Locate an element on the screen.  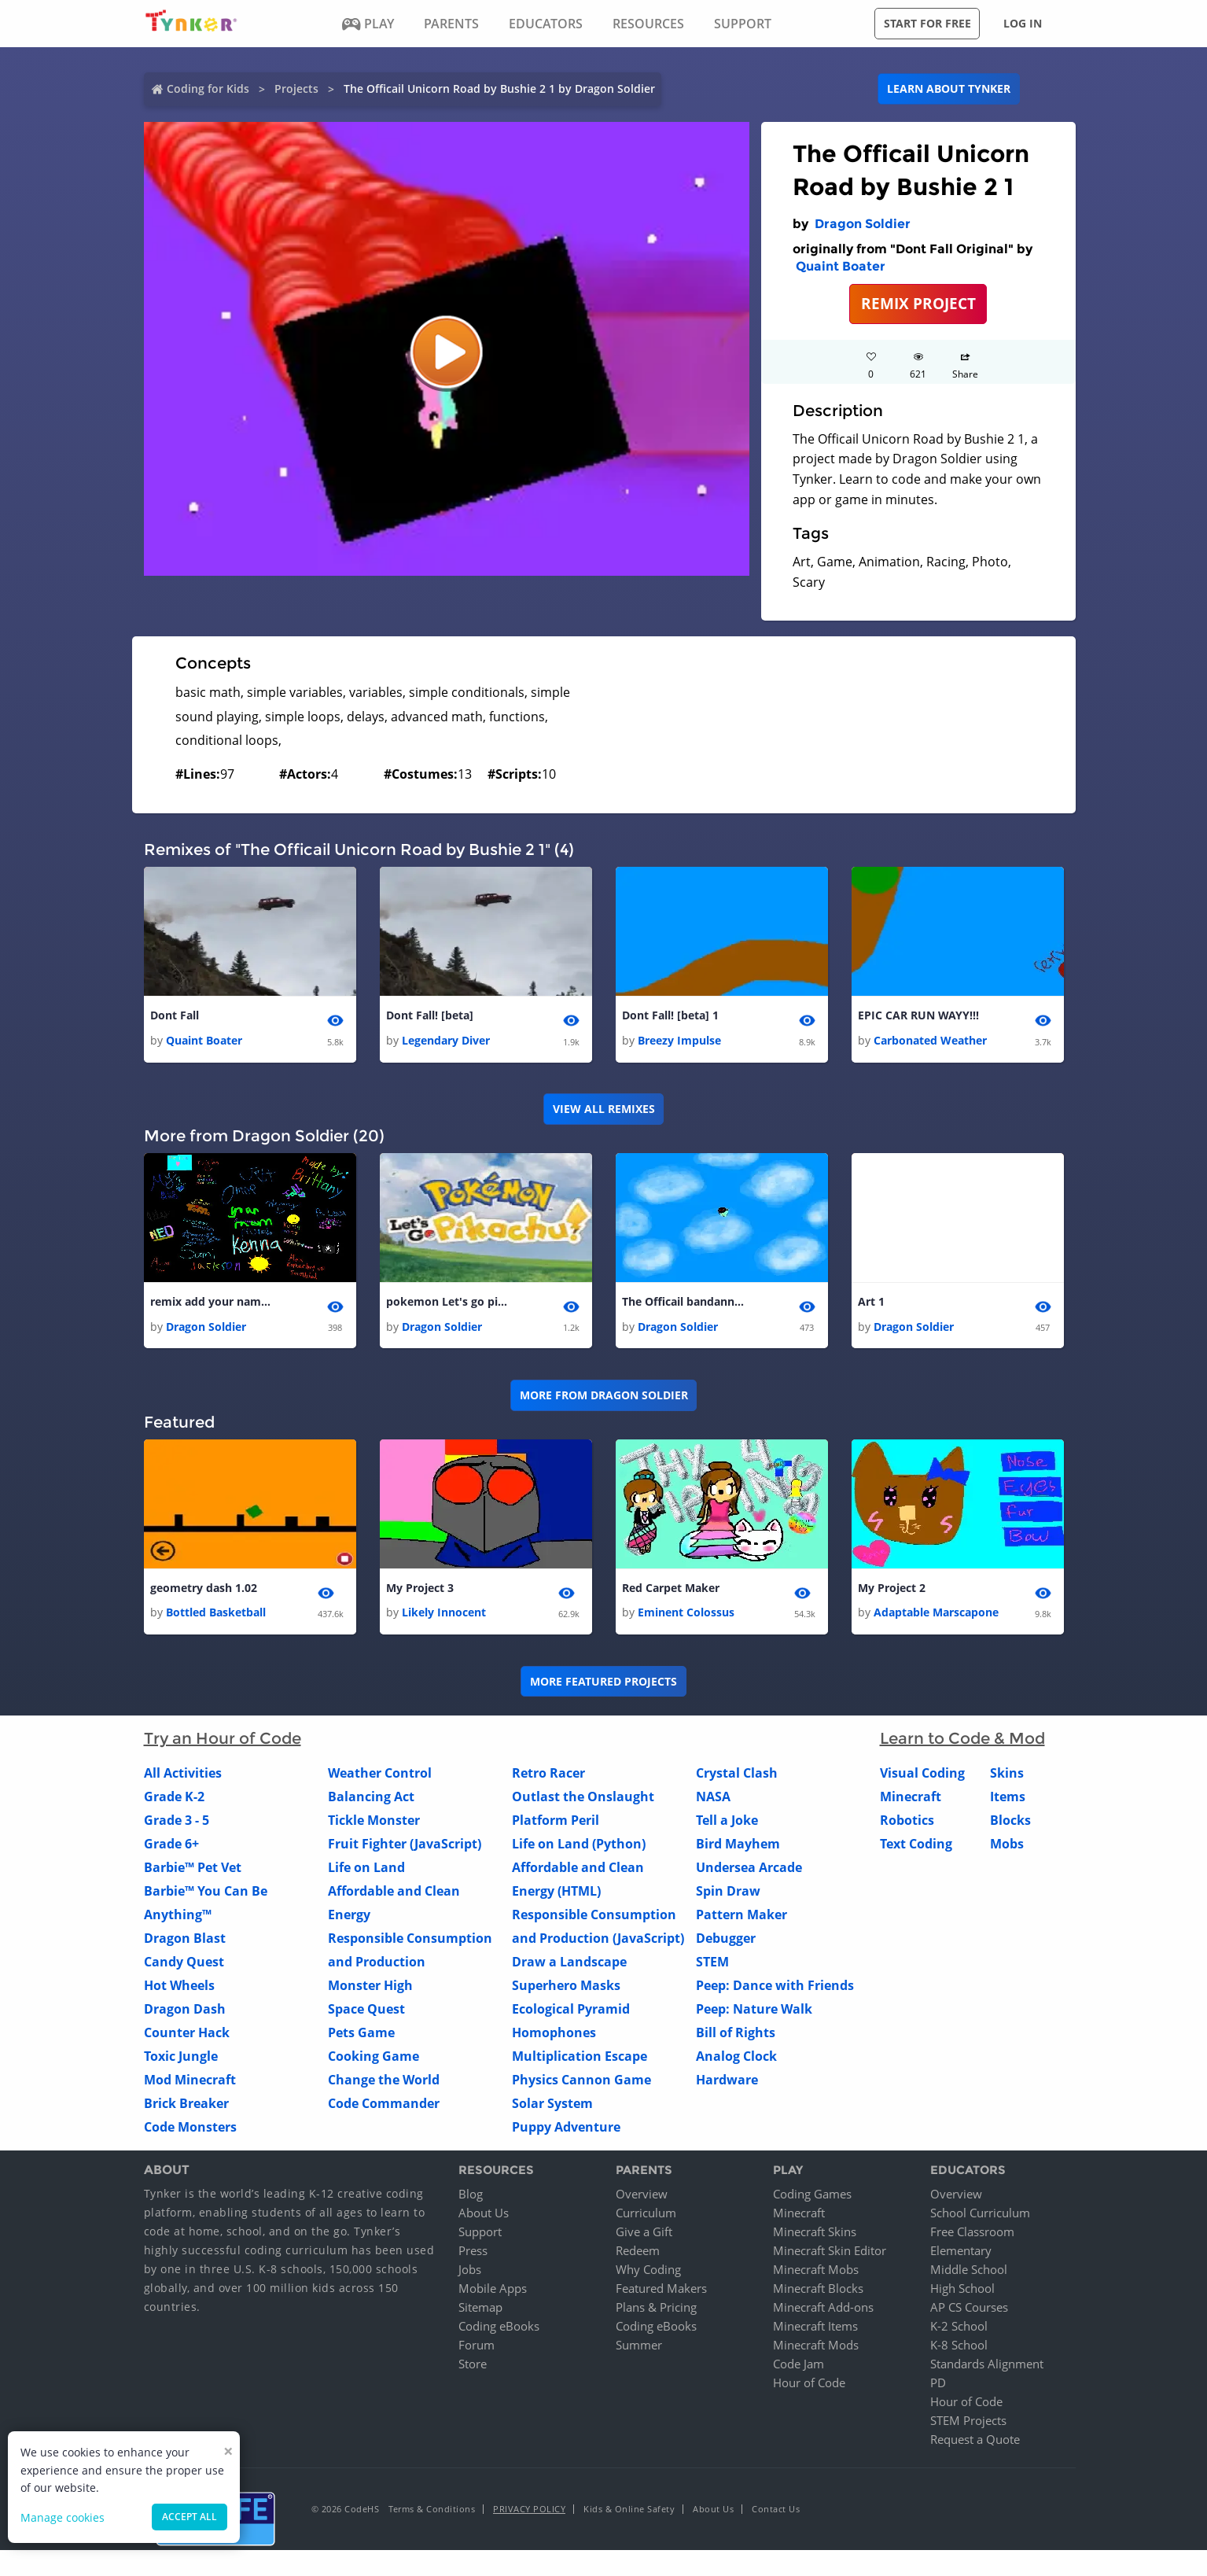
Blog is located at coordinates (470, 2198).